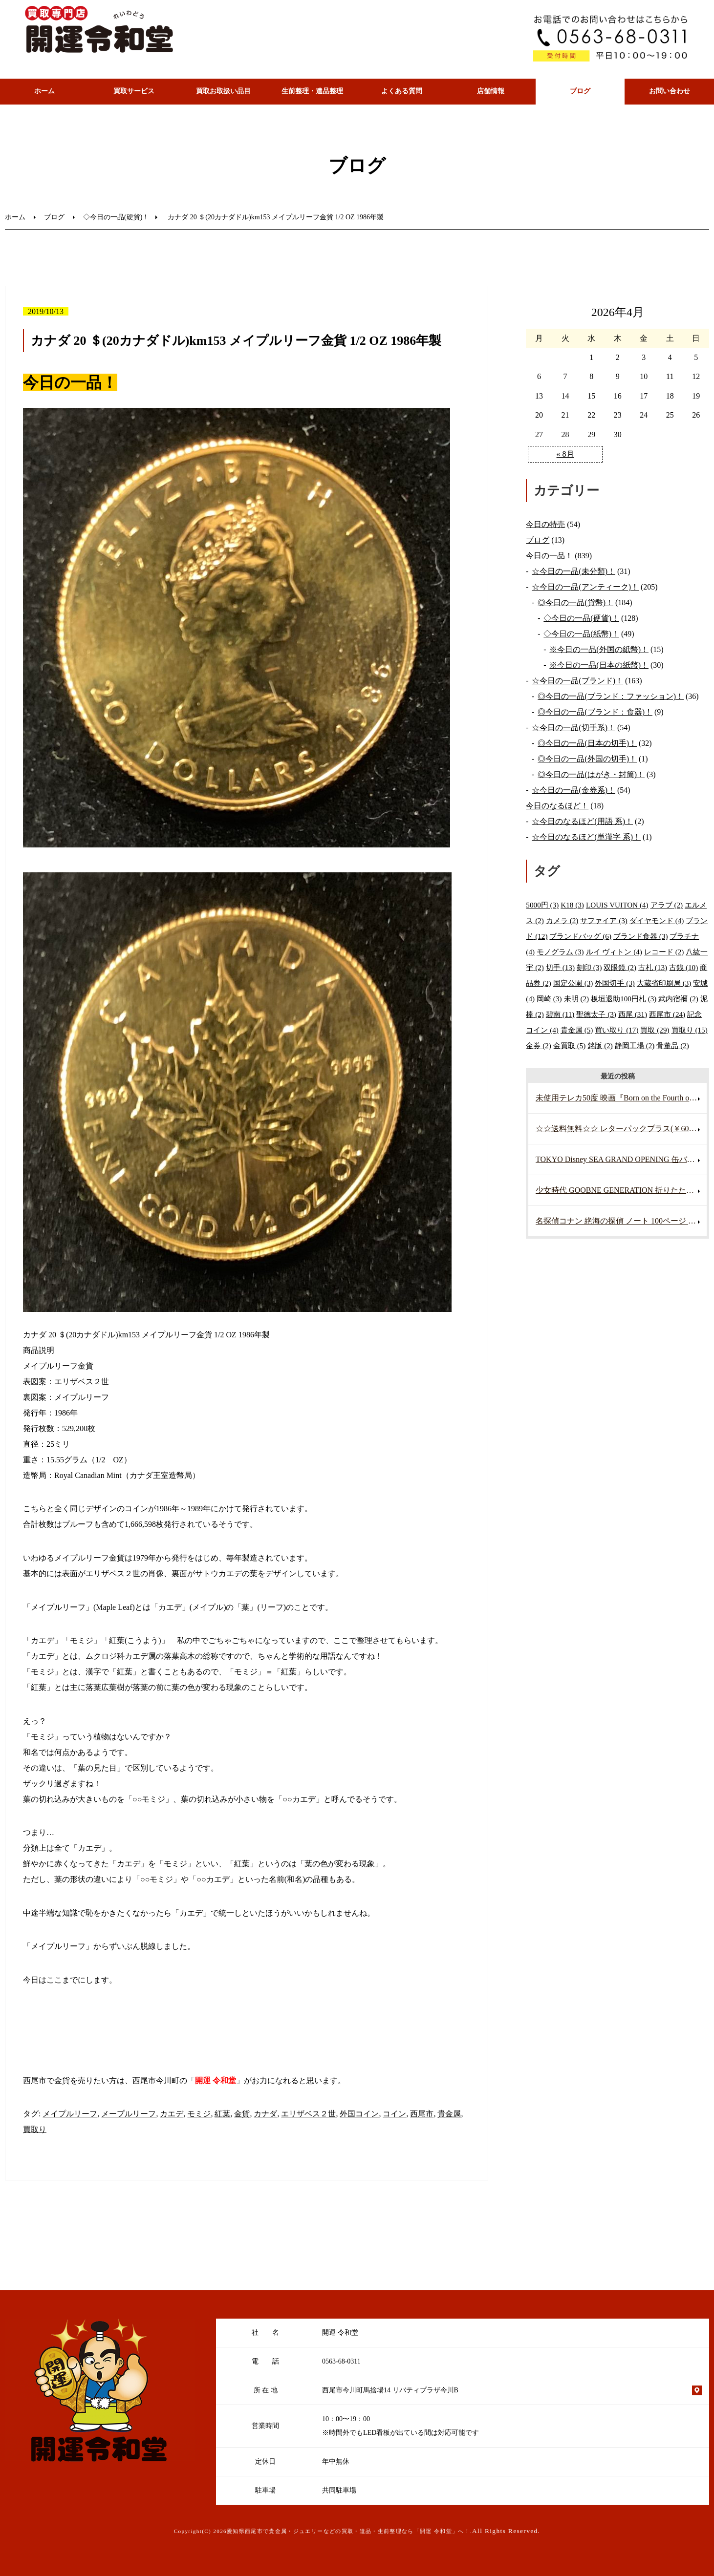 Image resolution: width=714 pixels, height=2576 pixels. I want to click on ◎今日の一品(ブランド：ファッション)！, so click(611, 696).